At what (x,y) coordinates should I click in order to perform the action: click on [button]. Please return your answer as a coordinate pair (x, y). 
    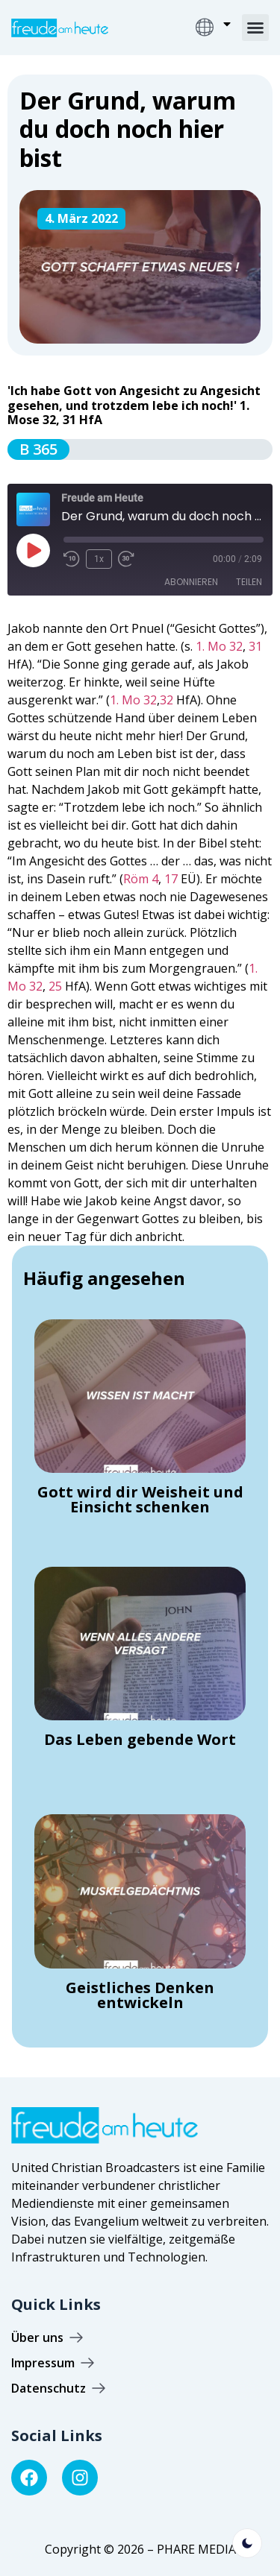
    Looking at the image, I should click on (255, 27).